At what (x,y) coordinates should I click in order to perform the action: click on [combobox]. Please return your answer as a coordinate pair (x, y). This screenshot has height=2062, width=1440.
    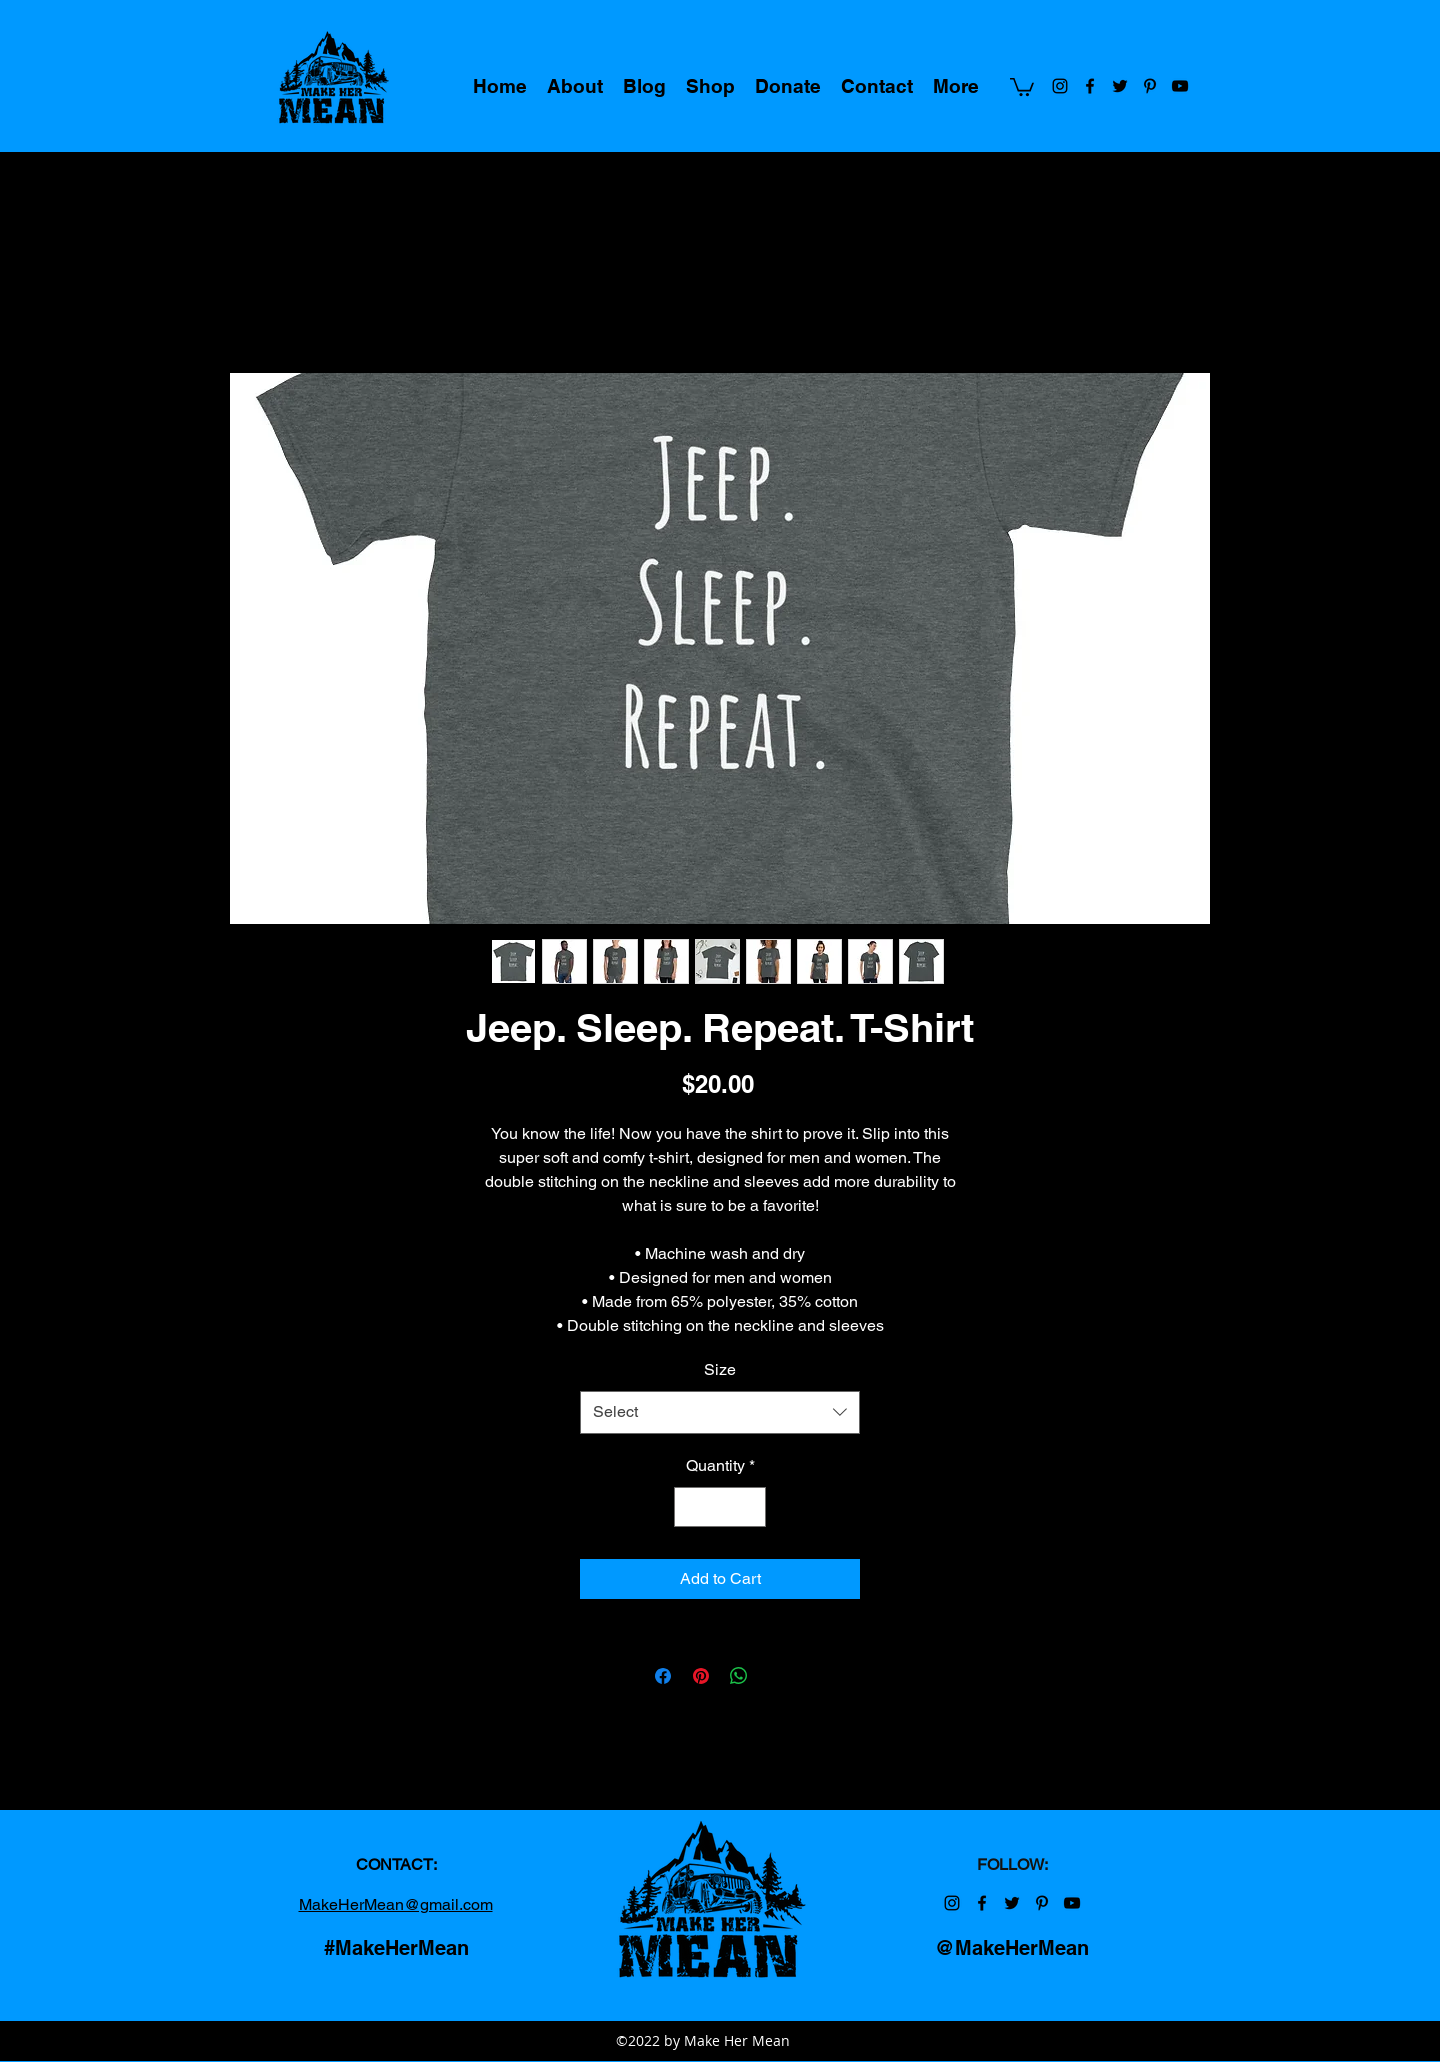
    Looking at the image, I should click on (720, 1412).